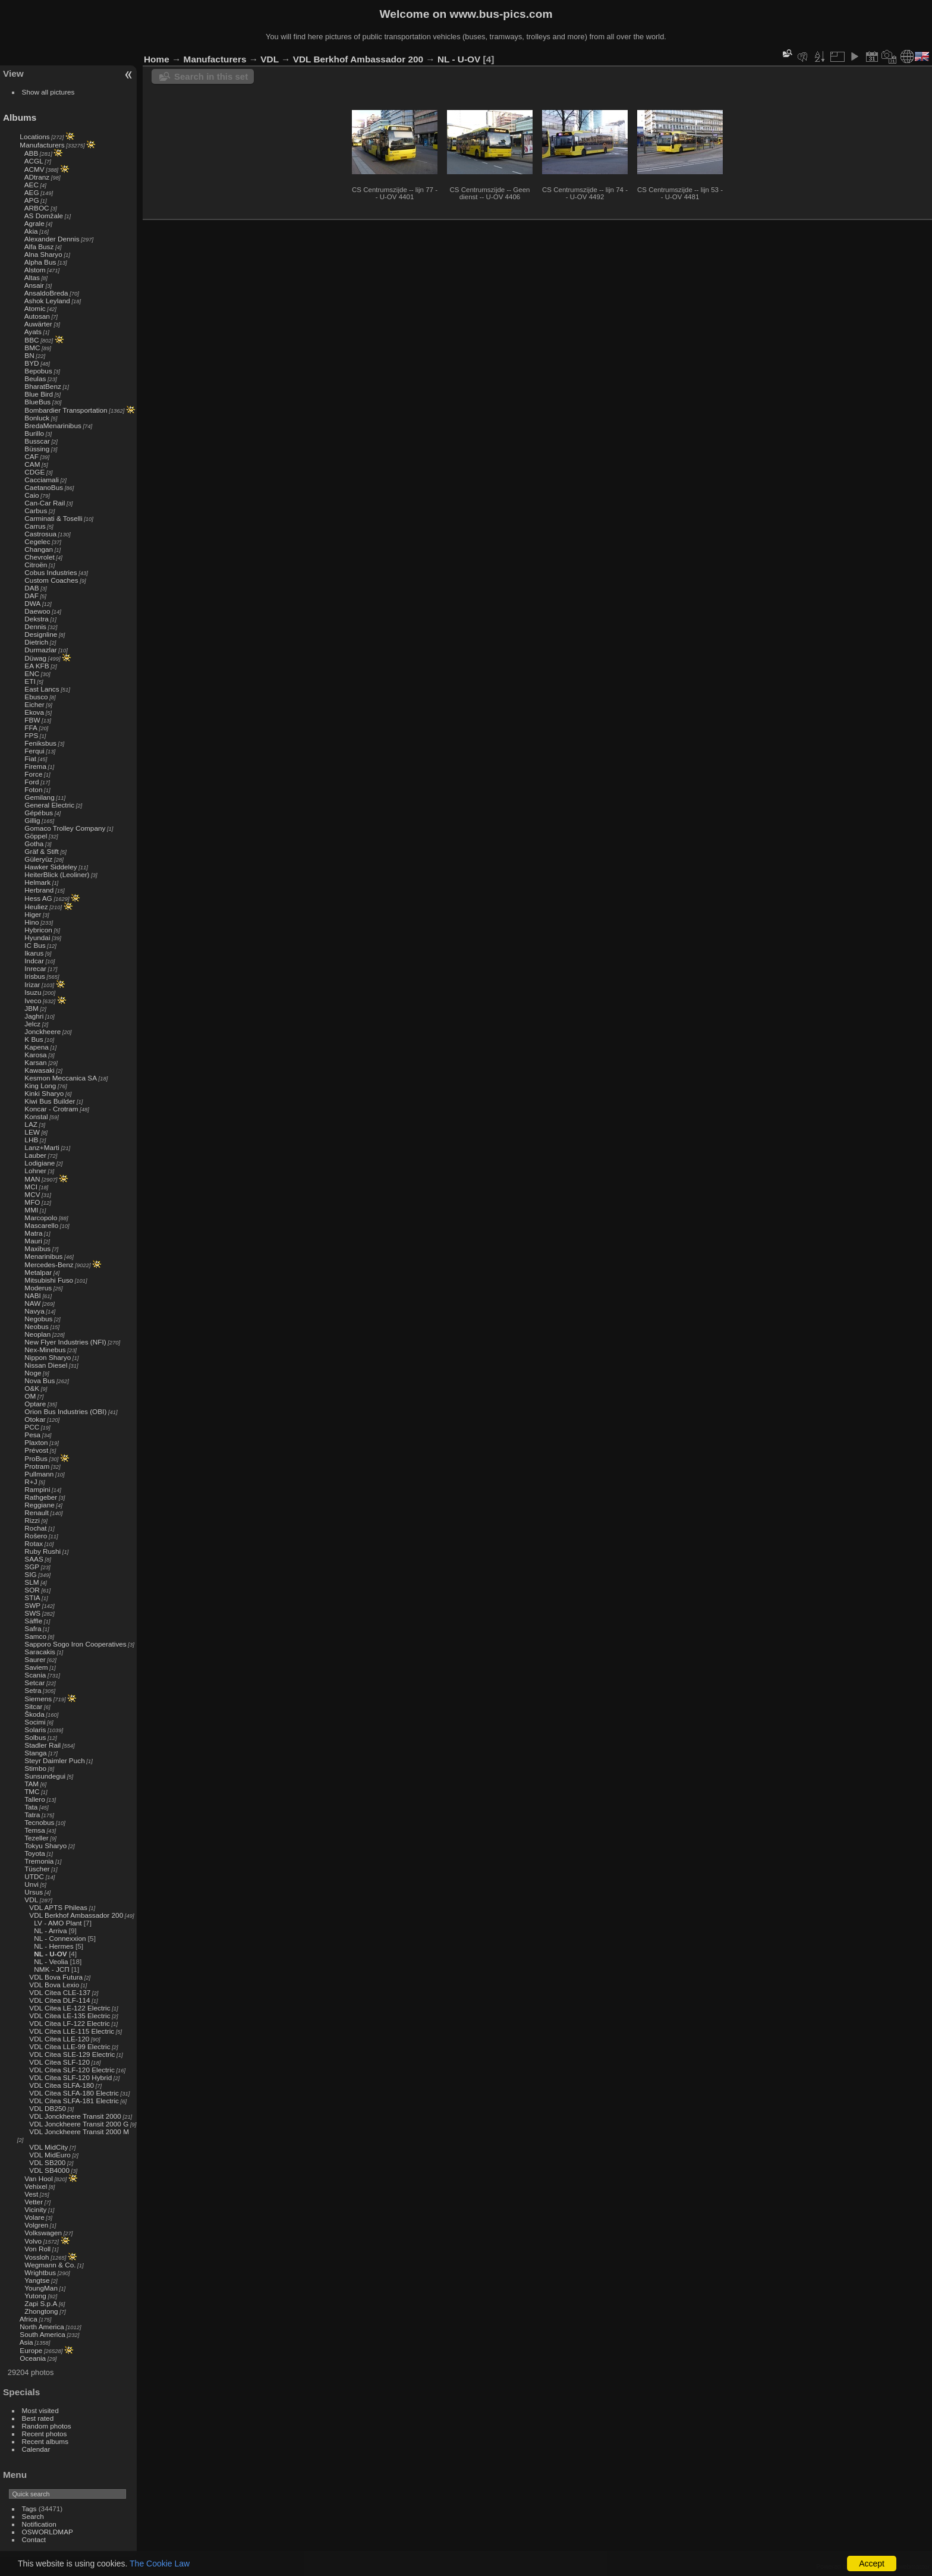 The width and height of the screenshot is (932, 2576). What do you see at coordinates (46, 293) in the screenshot?
I see `AnsaldoBreda` at bounding box center [46, 293].